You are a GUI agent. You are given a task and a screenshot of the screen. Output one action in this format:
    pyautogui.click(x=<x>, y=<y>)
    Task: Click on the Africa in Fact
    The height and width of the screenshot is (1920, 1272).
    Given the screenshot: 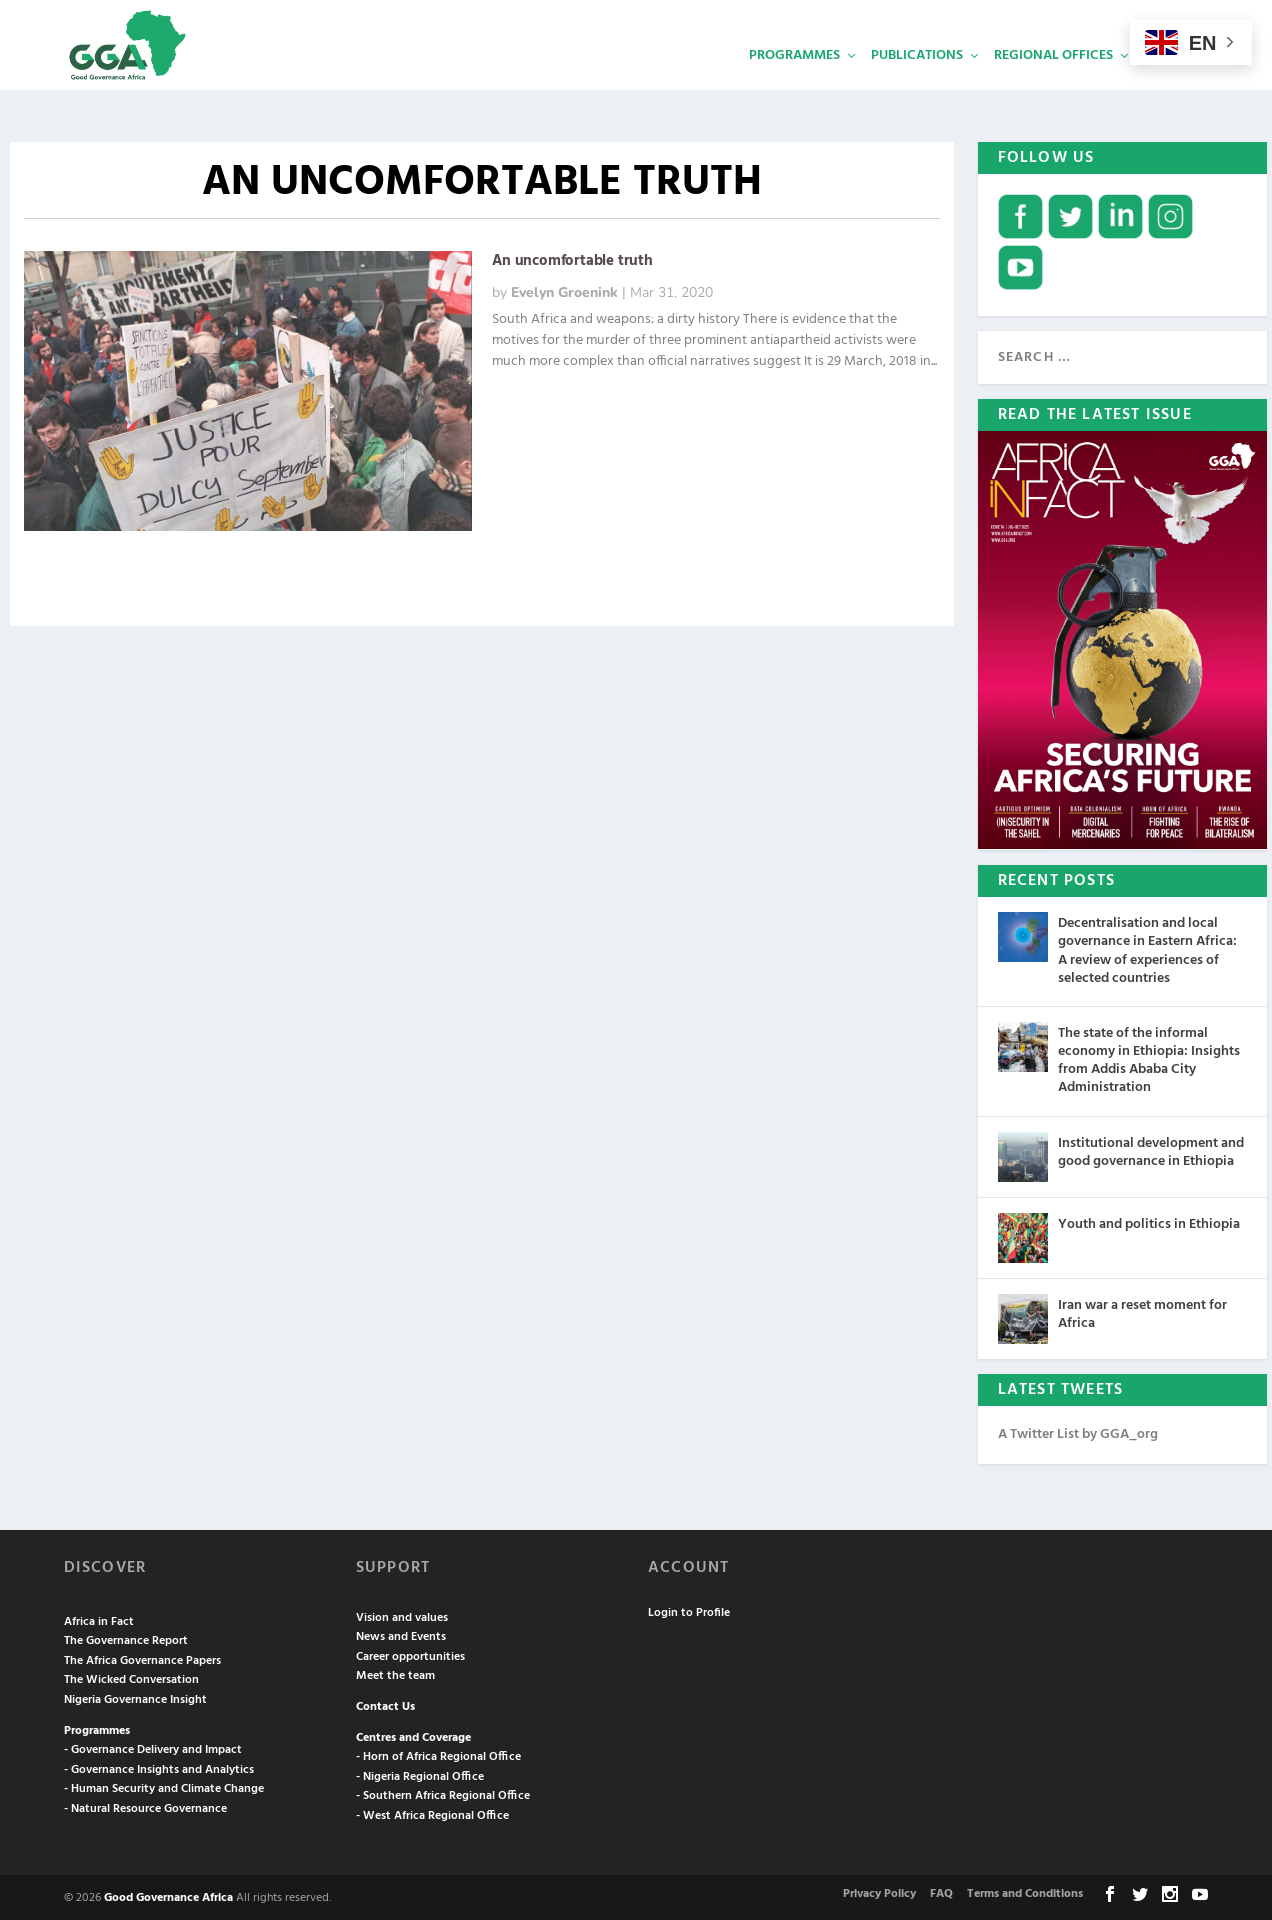 What is the action you would take?
    pyautogui.click(x=99, y=1620)
    